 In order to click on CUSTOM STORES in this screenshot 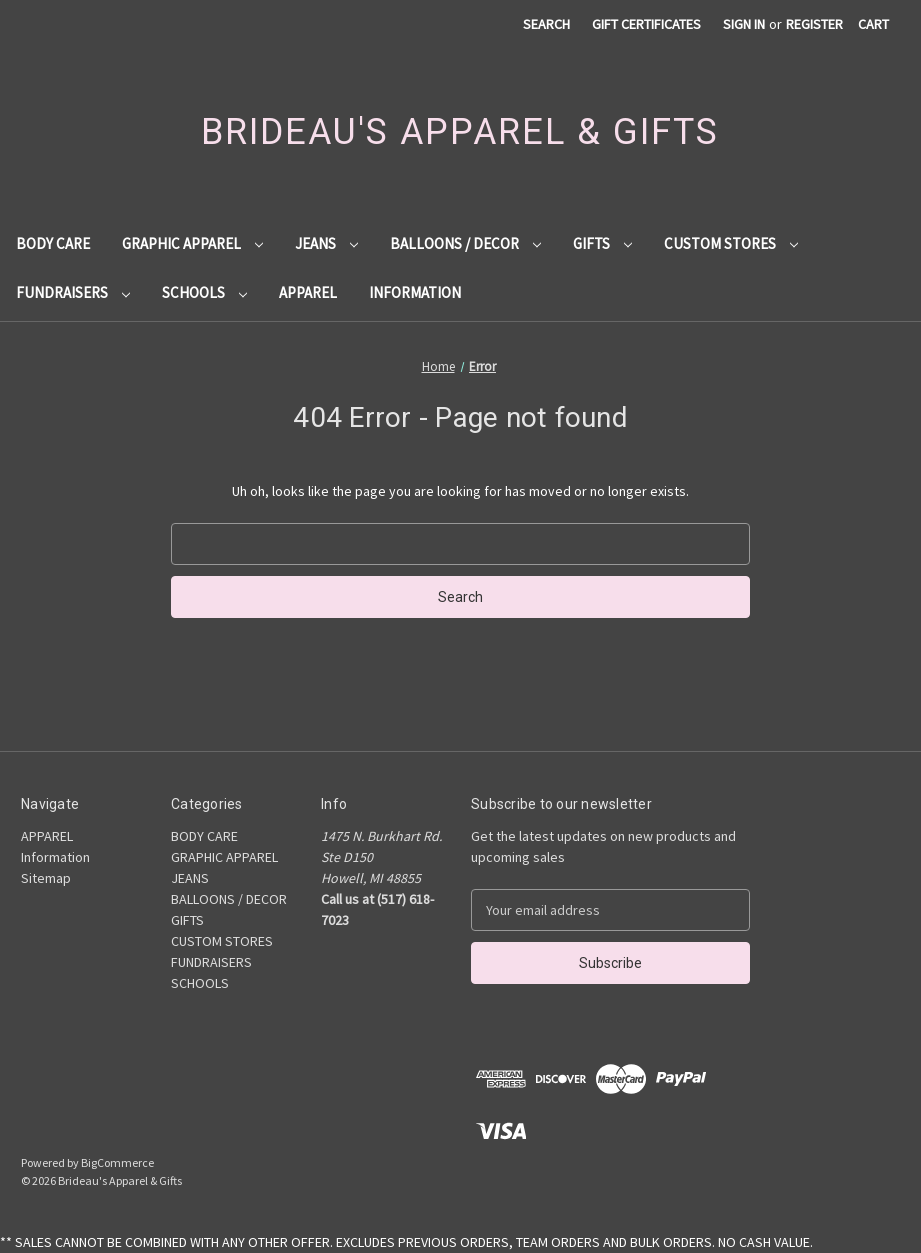, I will do `click(731, 243)`.